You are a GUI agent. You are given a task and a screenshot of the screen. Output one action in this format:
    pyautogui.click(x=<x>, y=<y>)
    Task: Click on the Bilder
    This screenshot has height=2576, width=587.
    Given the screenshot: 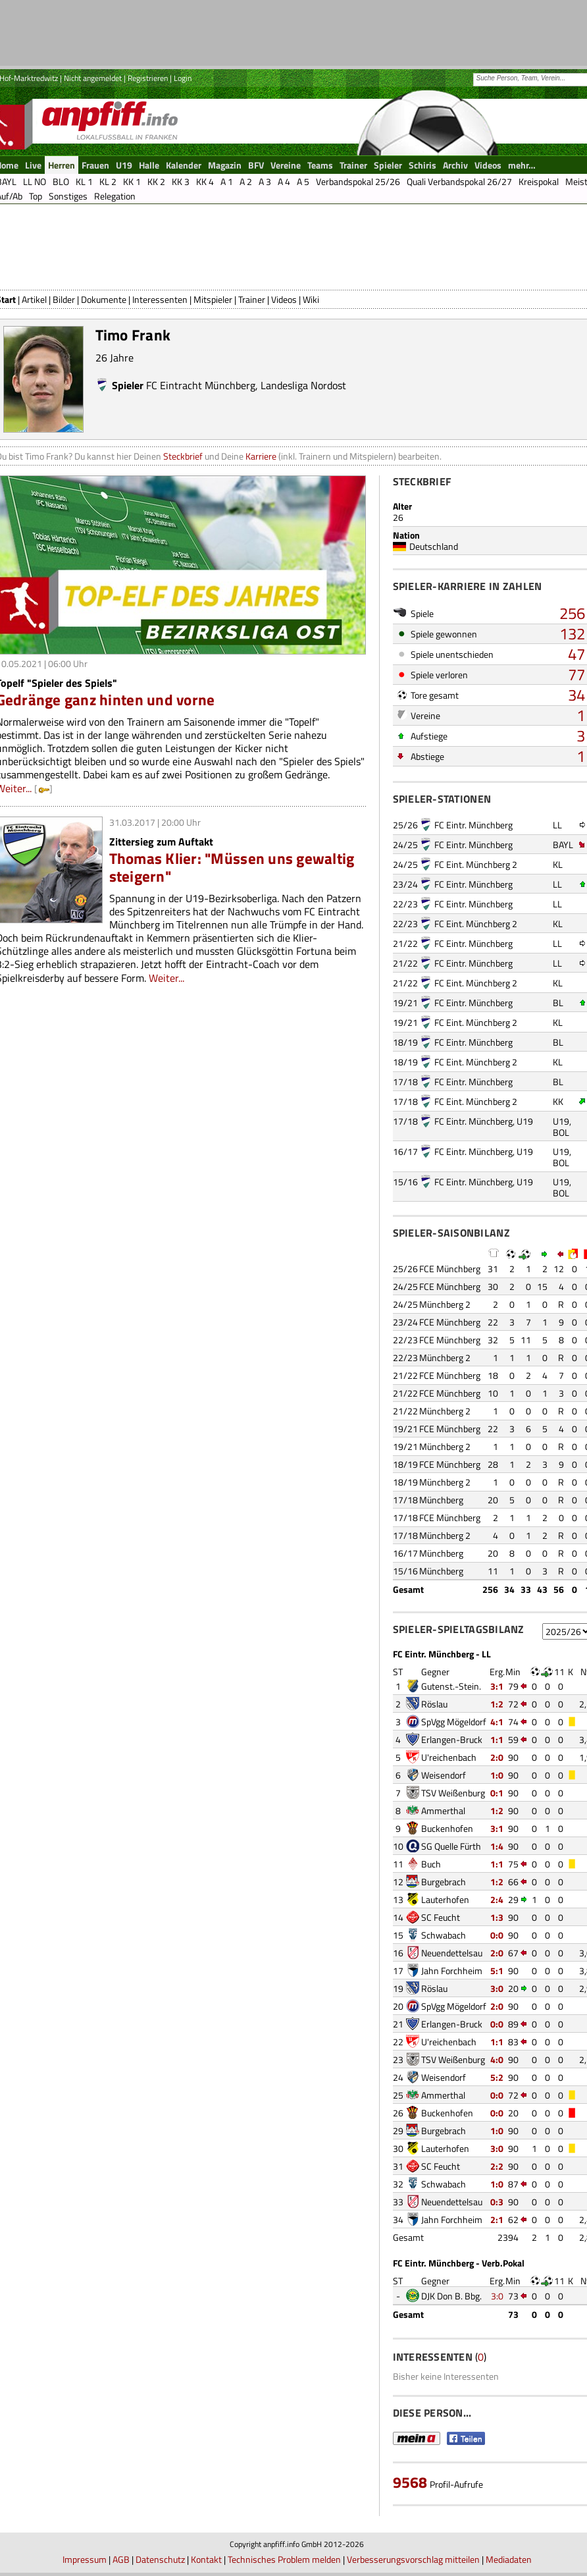 What is the action you would take?
    pyautogui.click(x=64, y=299)
    